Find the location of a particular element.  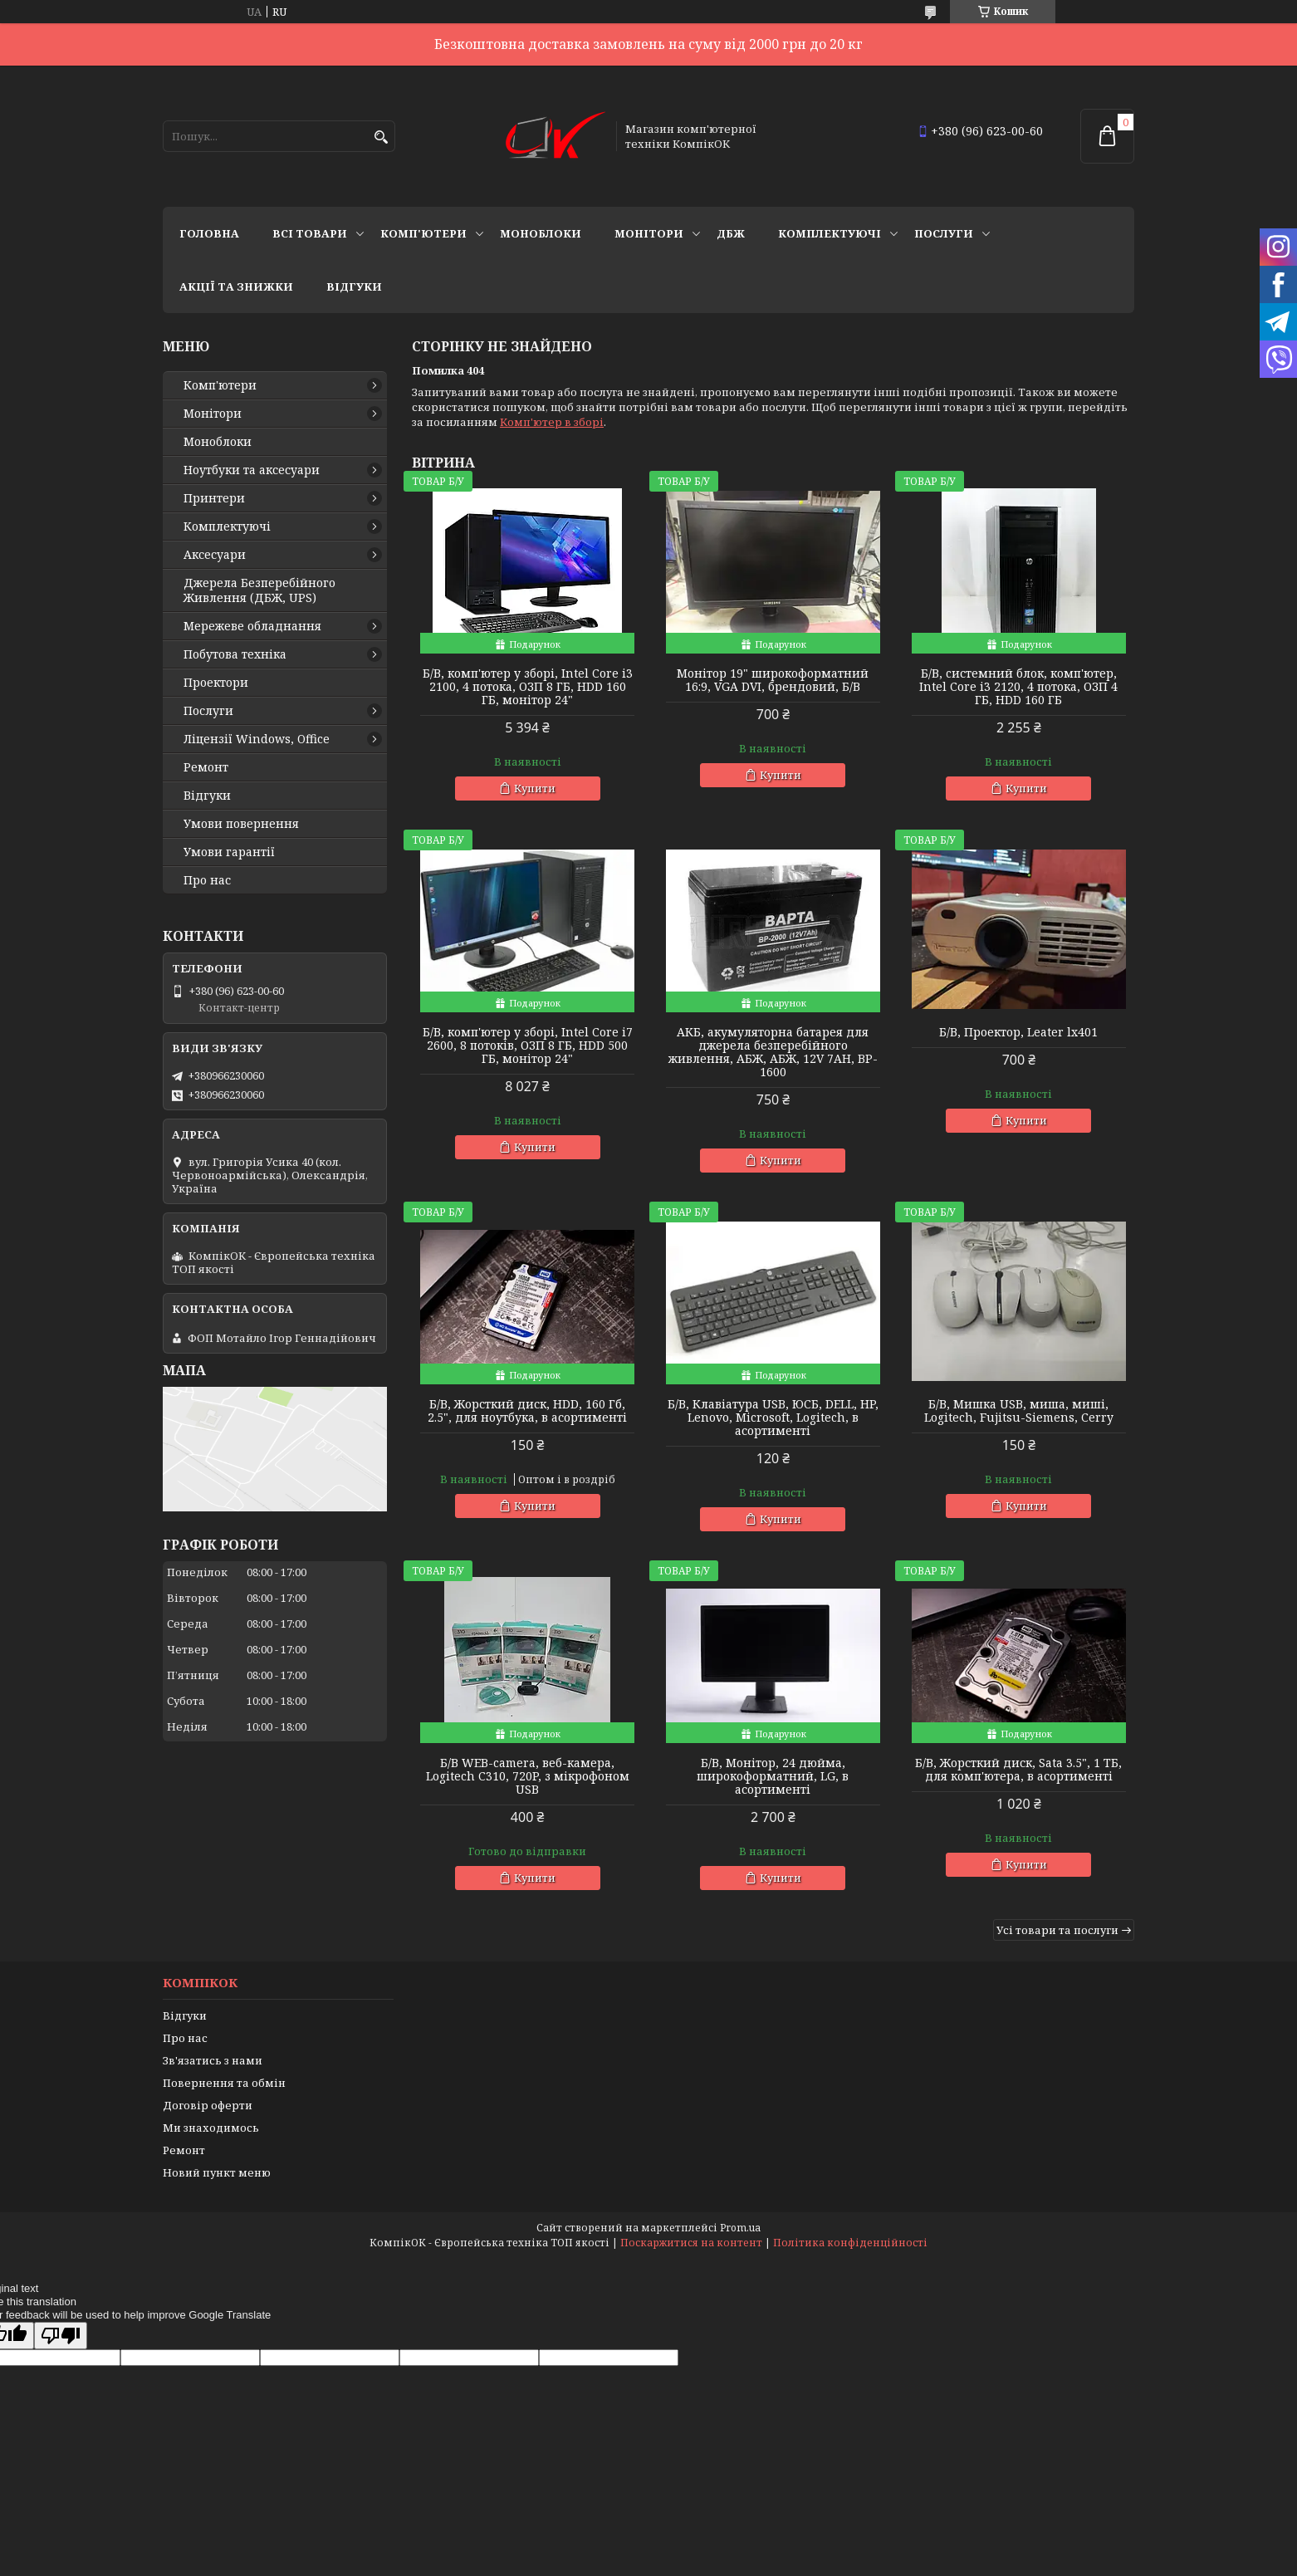

Б/В, Проектор, Leater lx401 is located at coordinates (1018, 1032).